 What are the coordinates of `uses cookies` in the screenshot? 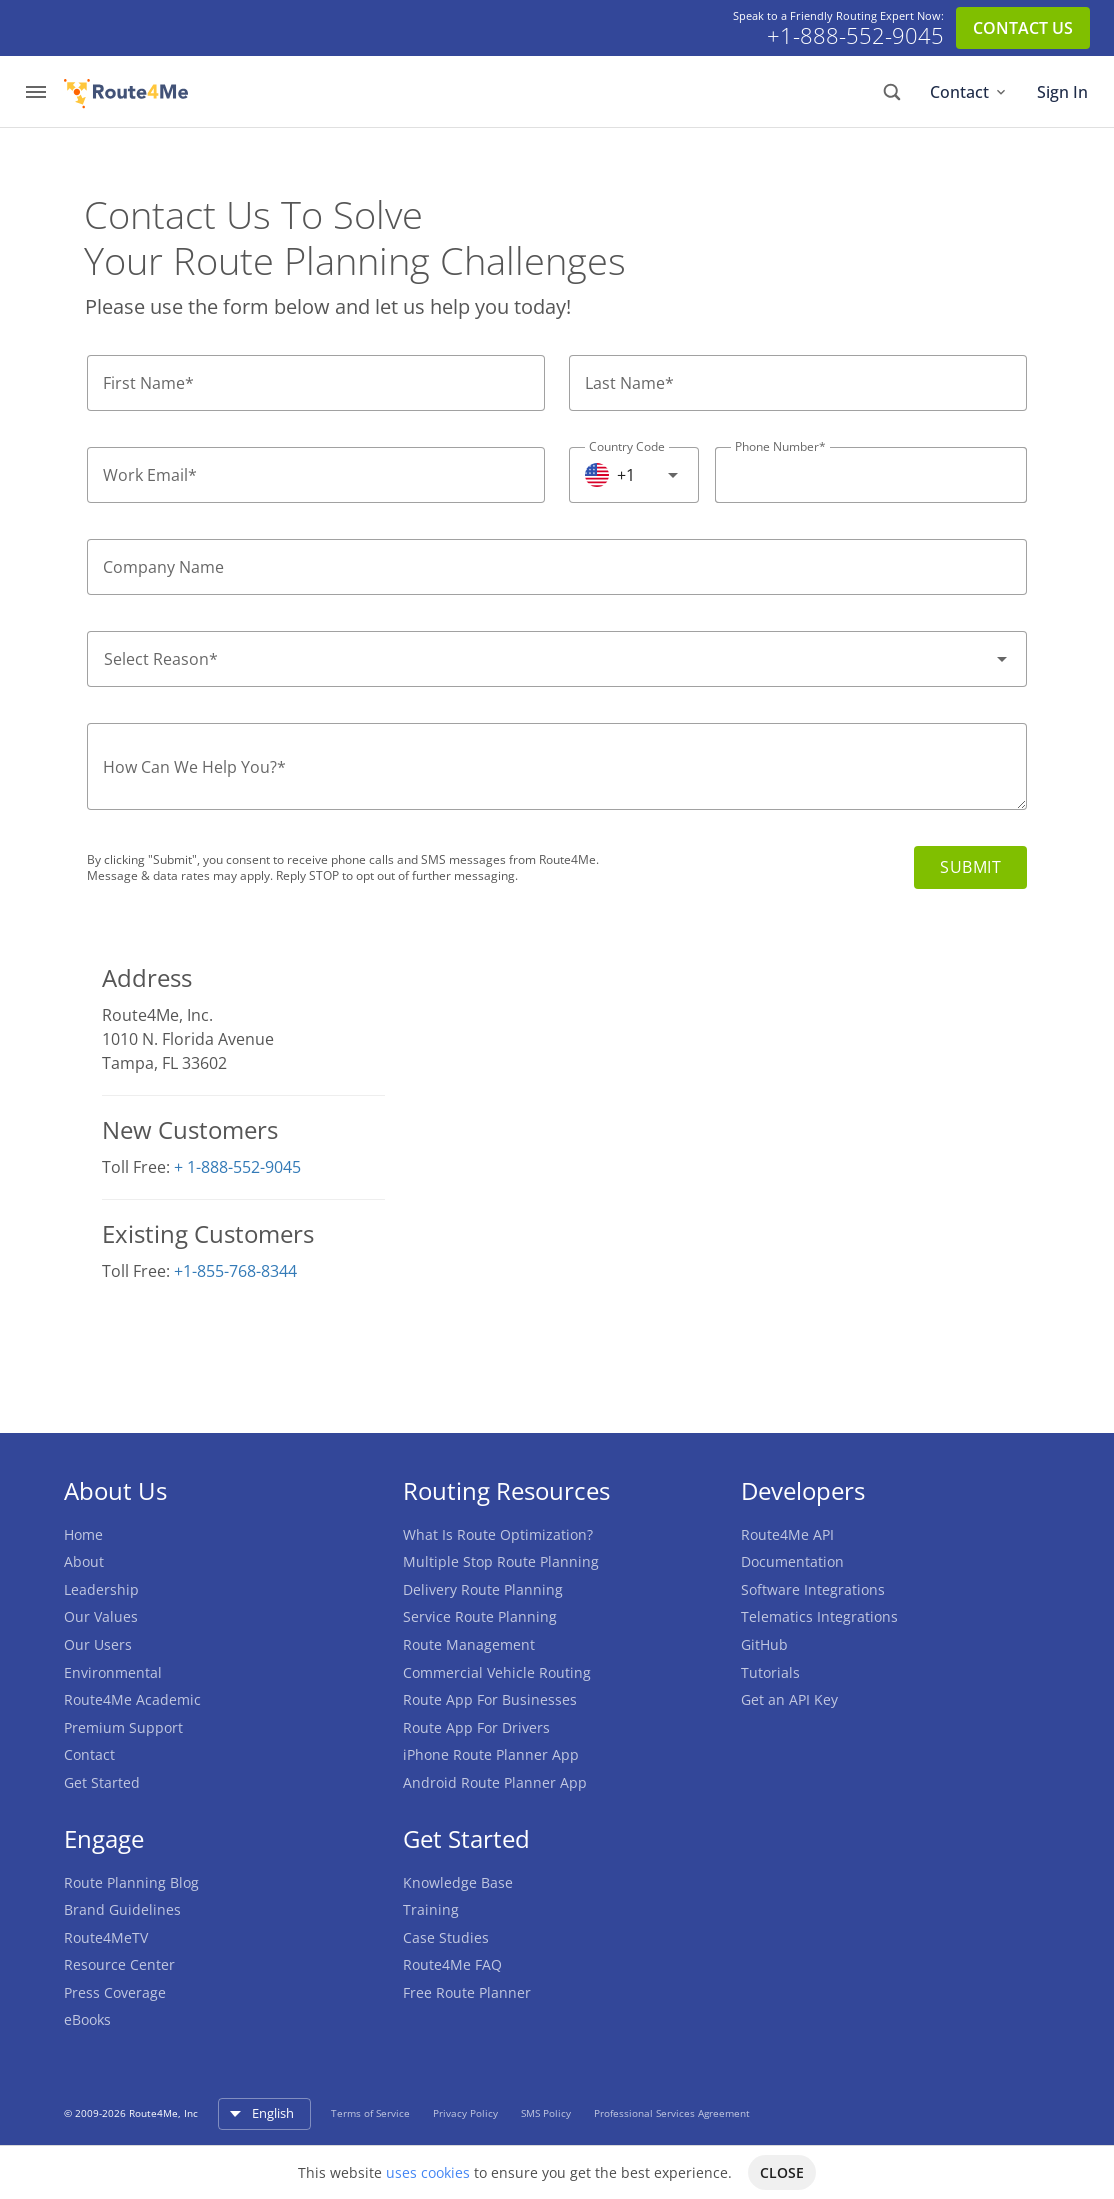 It's located at (428, 2172).